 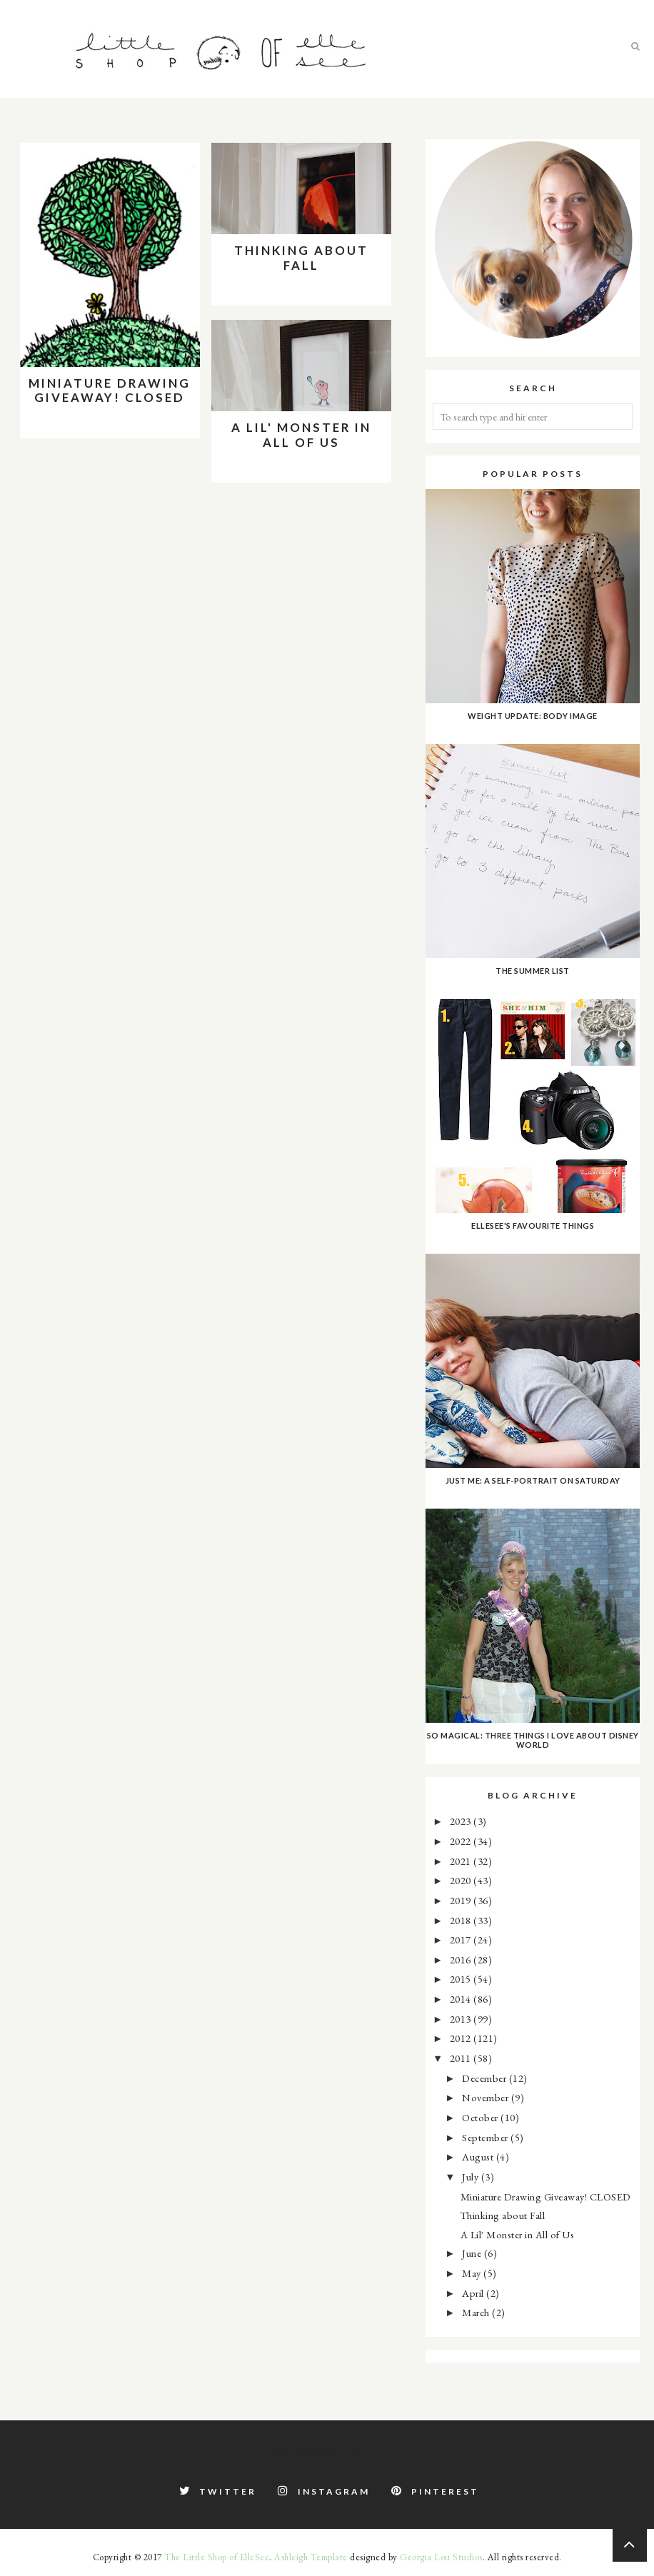 I want to click on 2014, so click(x=462, y=1999).